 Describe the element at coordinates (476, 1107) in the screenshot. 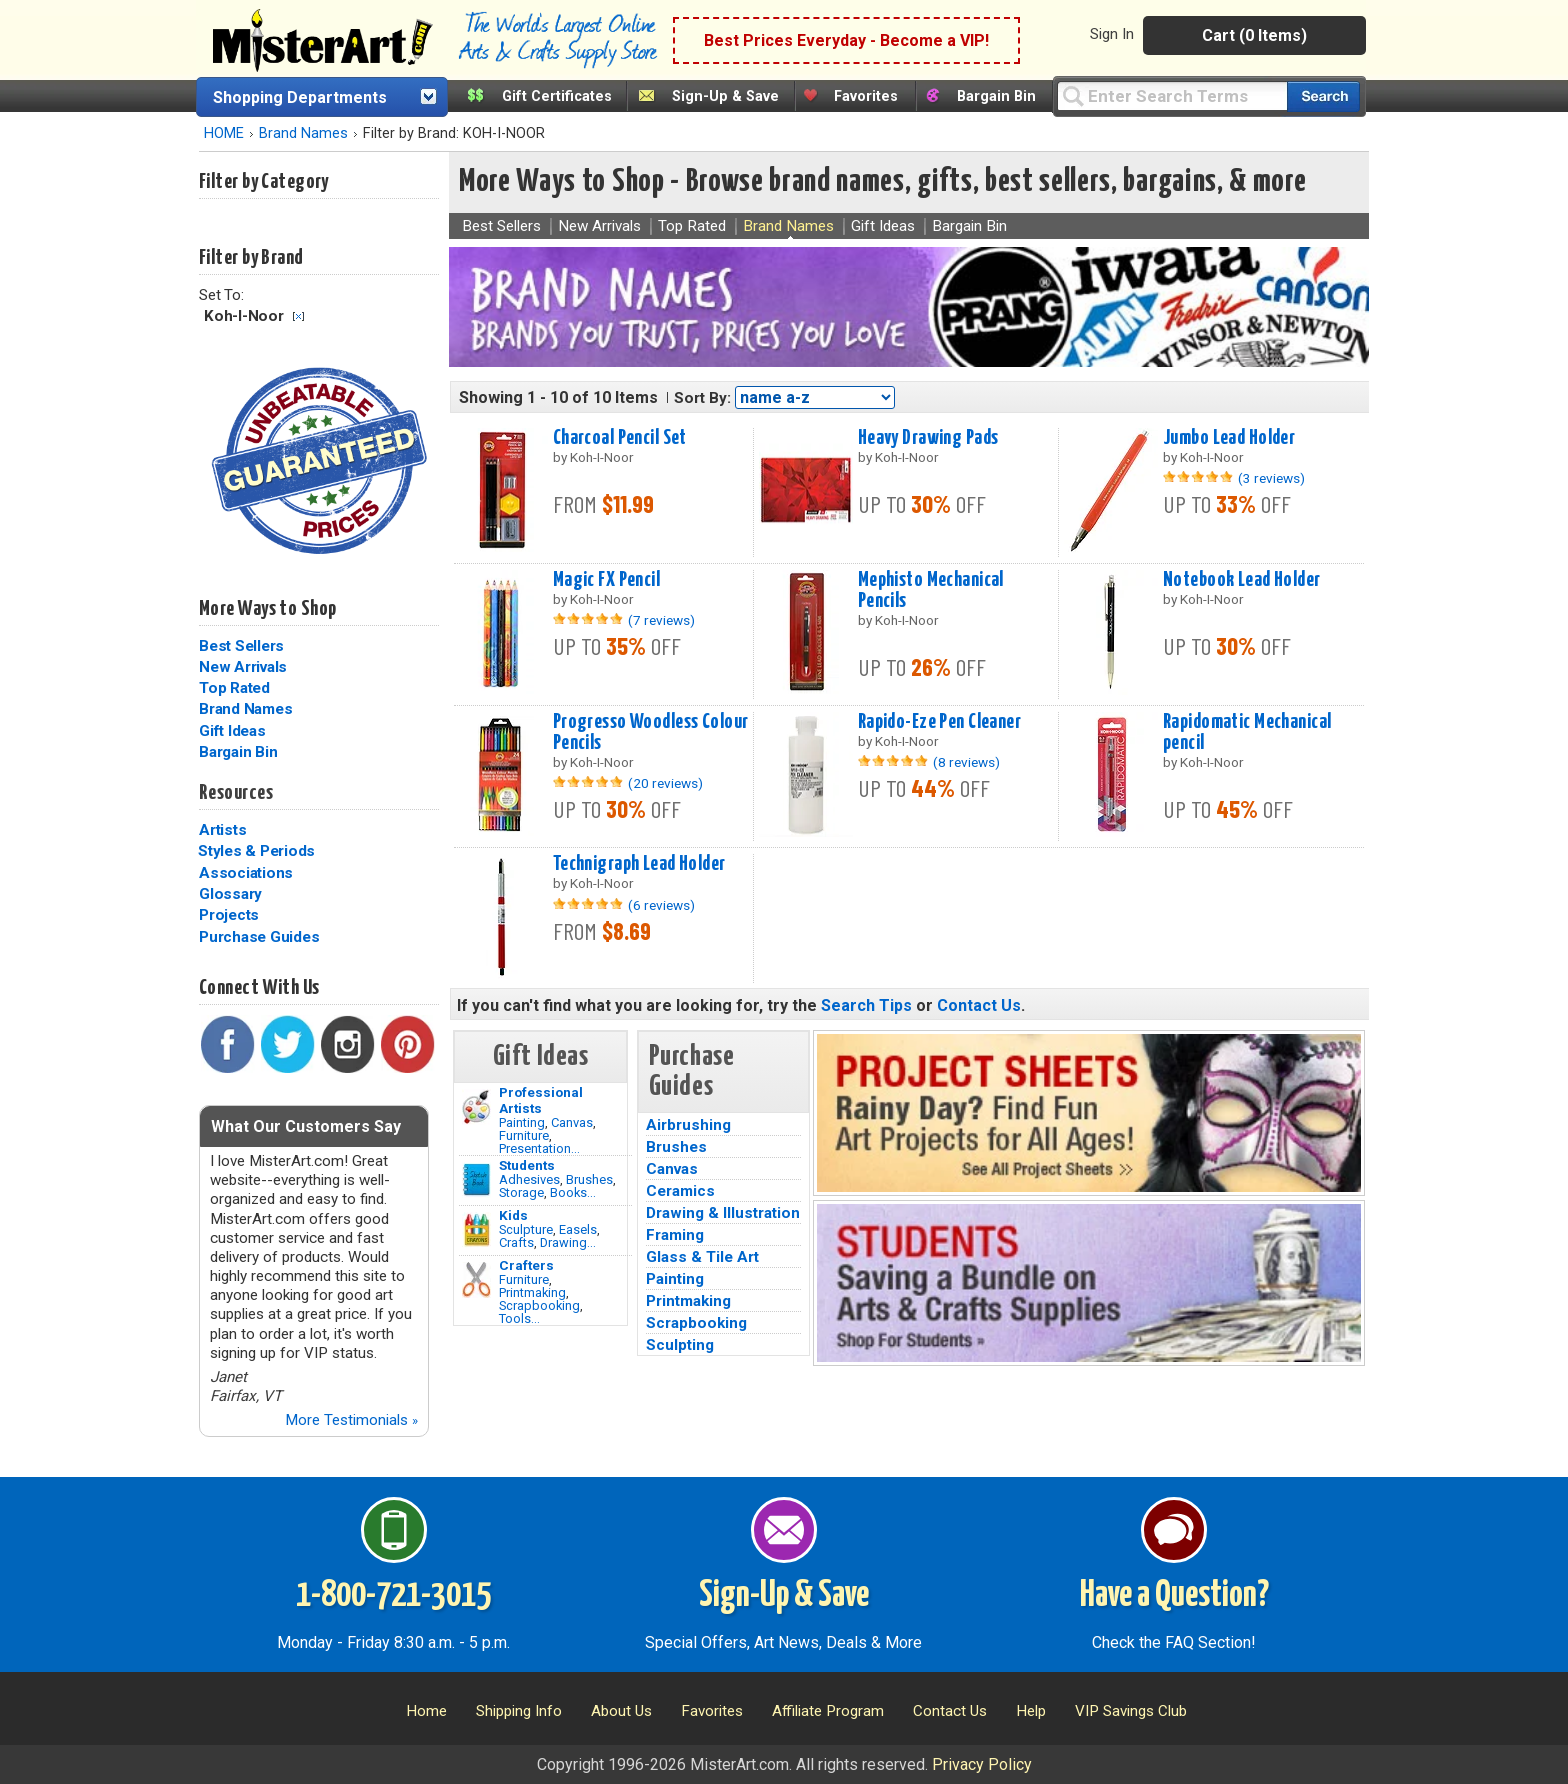

I see `[Painting Image]` at that location.